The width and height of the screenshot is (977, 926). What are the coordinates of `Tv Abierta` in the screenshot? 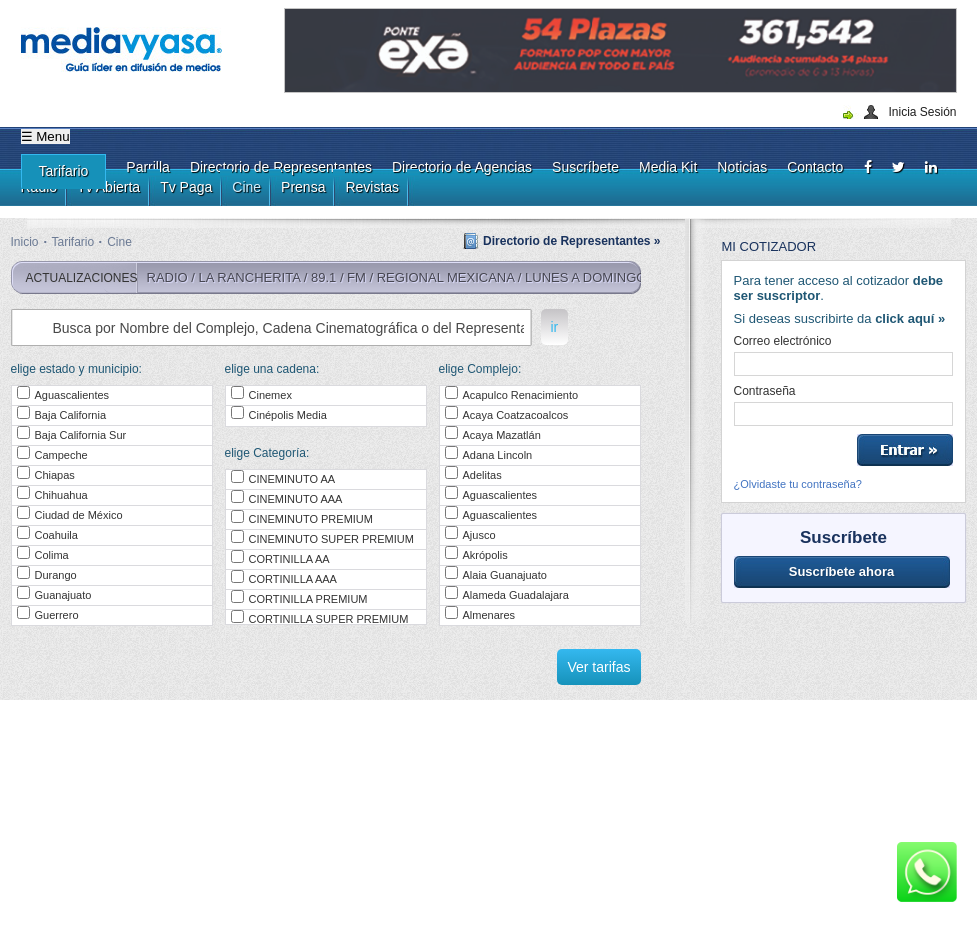 It's located at (108, 187).